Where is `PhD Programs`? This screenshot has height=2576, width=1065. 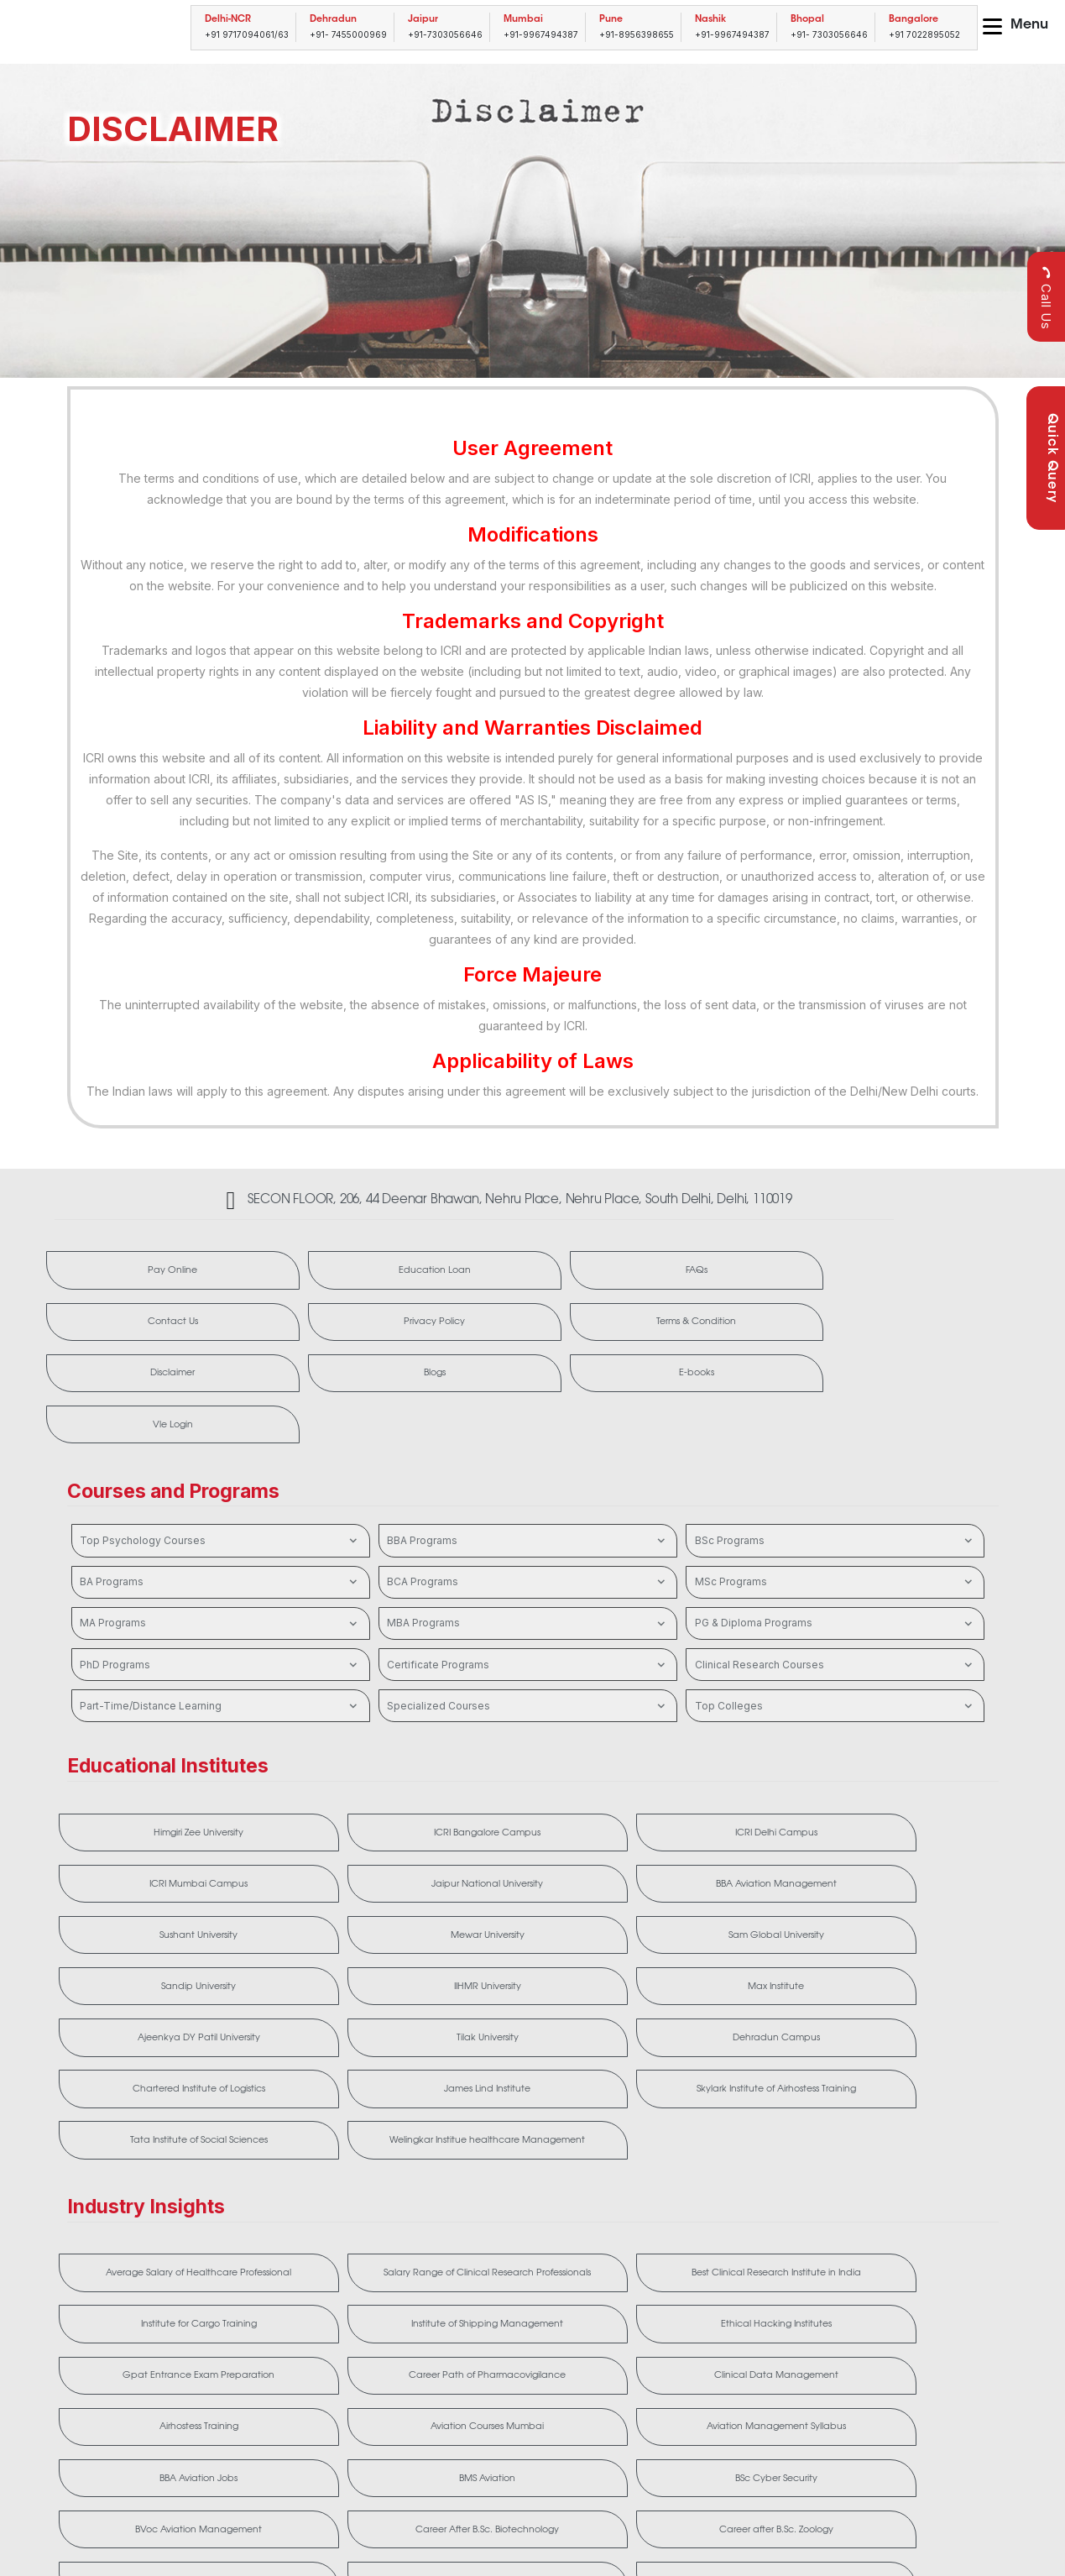 PhD Programs is located at coordinates (220, 1574).